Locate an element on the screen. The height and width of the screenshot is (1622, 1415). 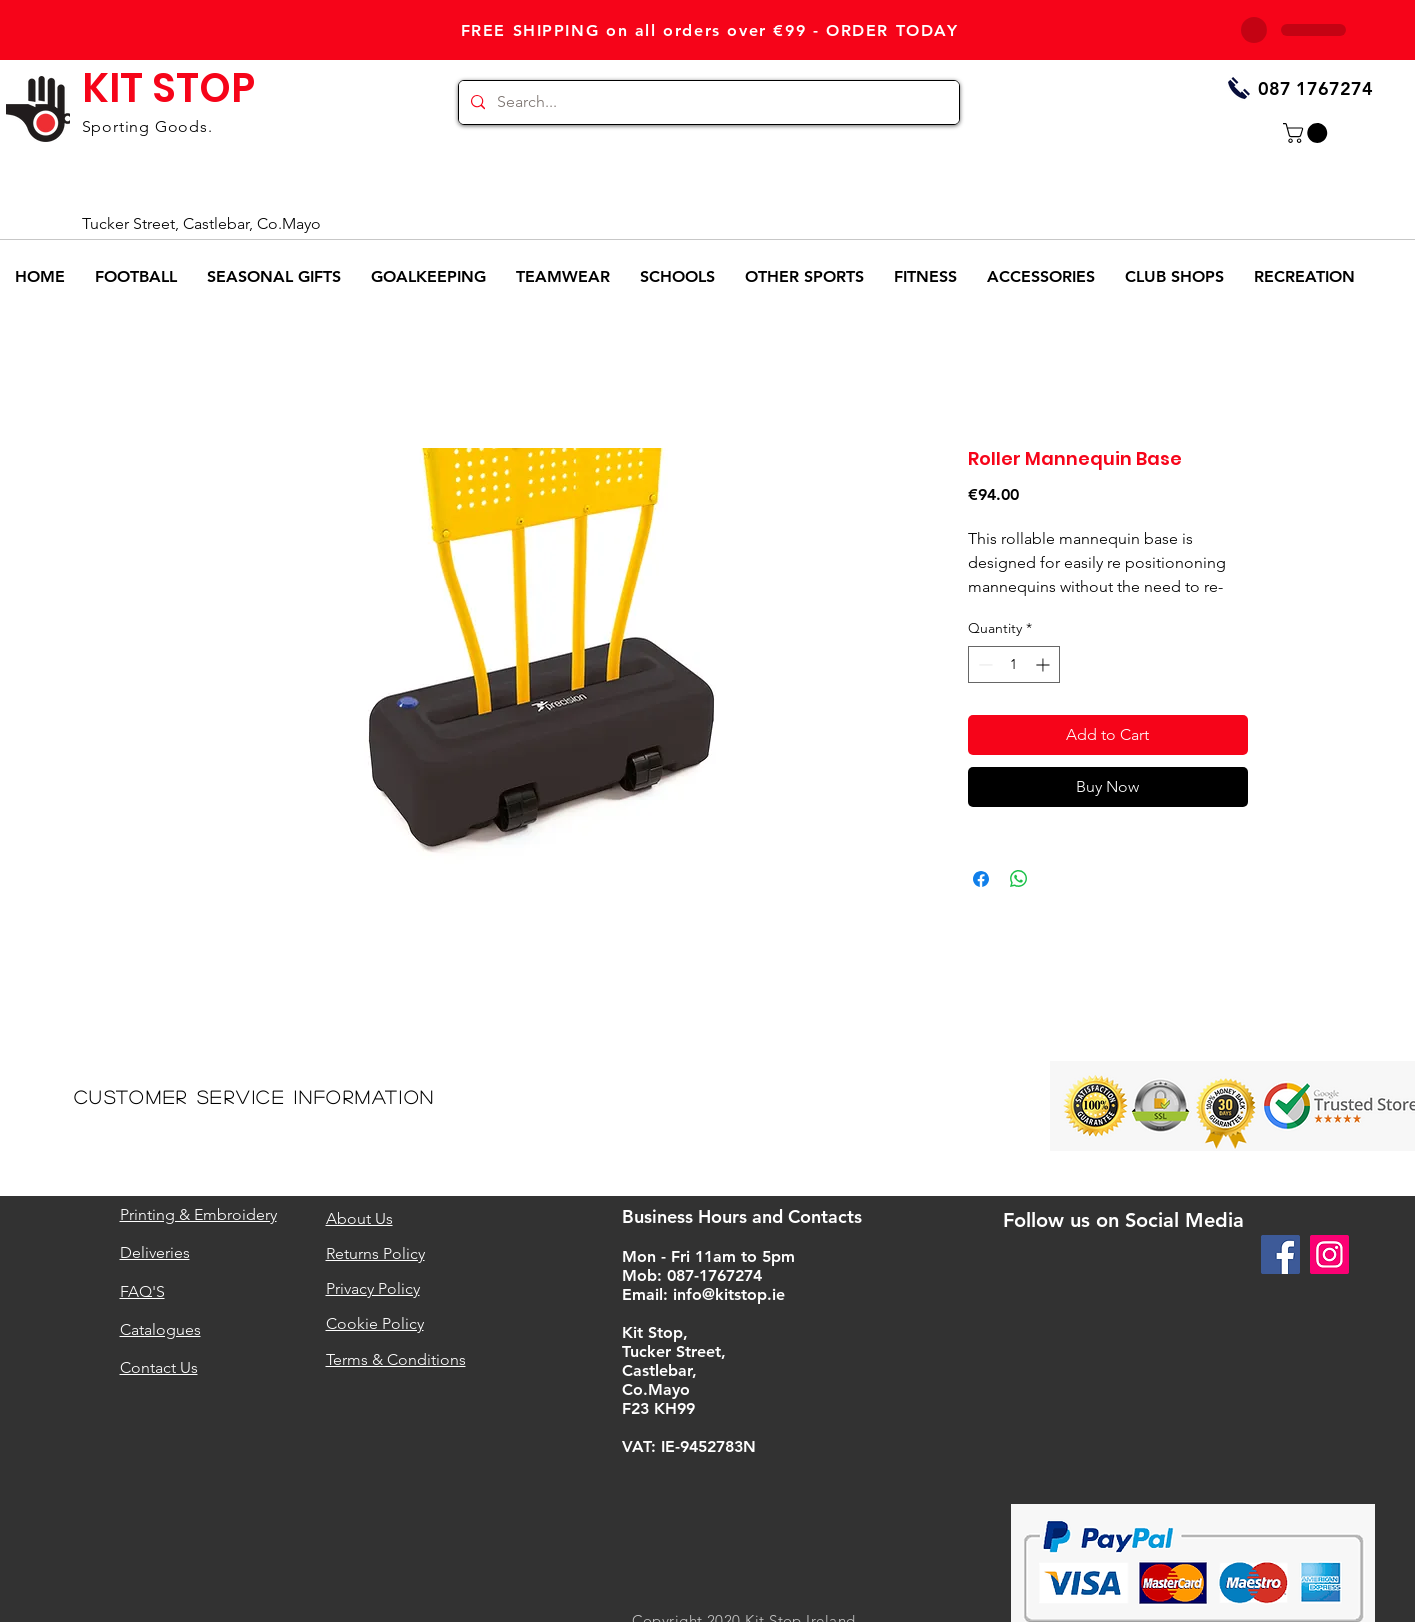
[Instagram] is located at coordinates (1329, 1254).